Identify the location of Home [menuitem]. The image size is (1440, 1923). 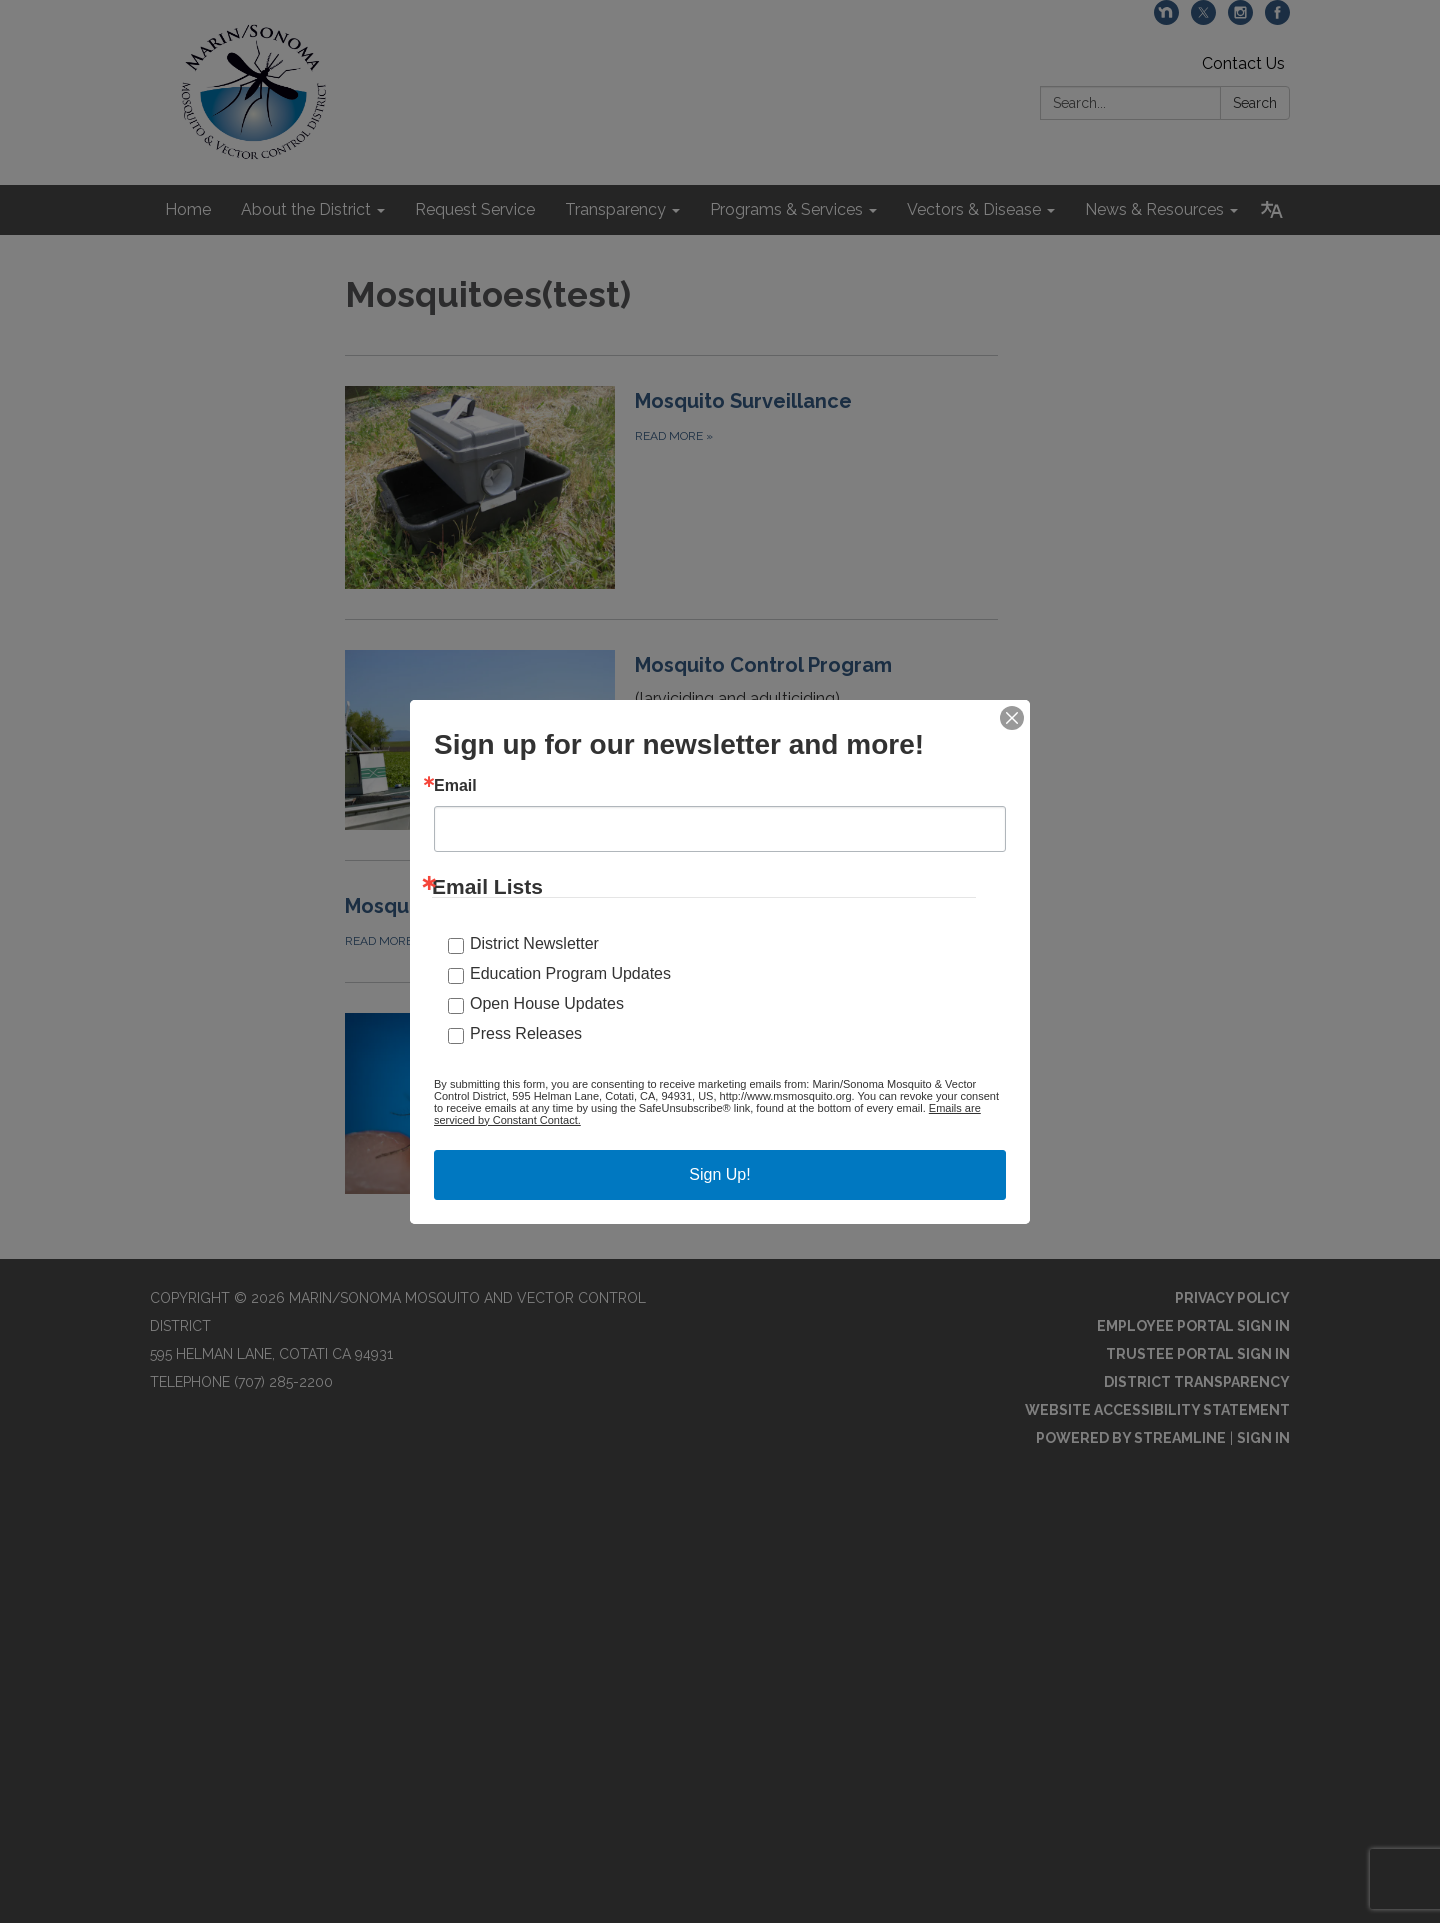
(188, 209).